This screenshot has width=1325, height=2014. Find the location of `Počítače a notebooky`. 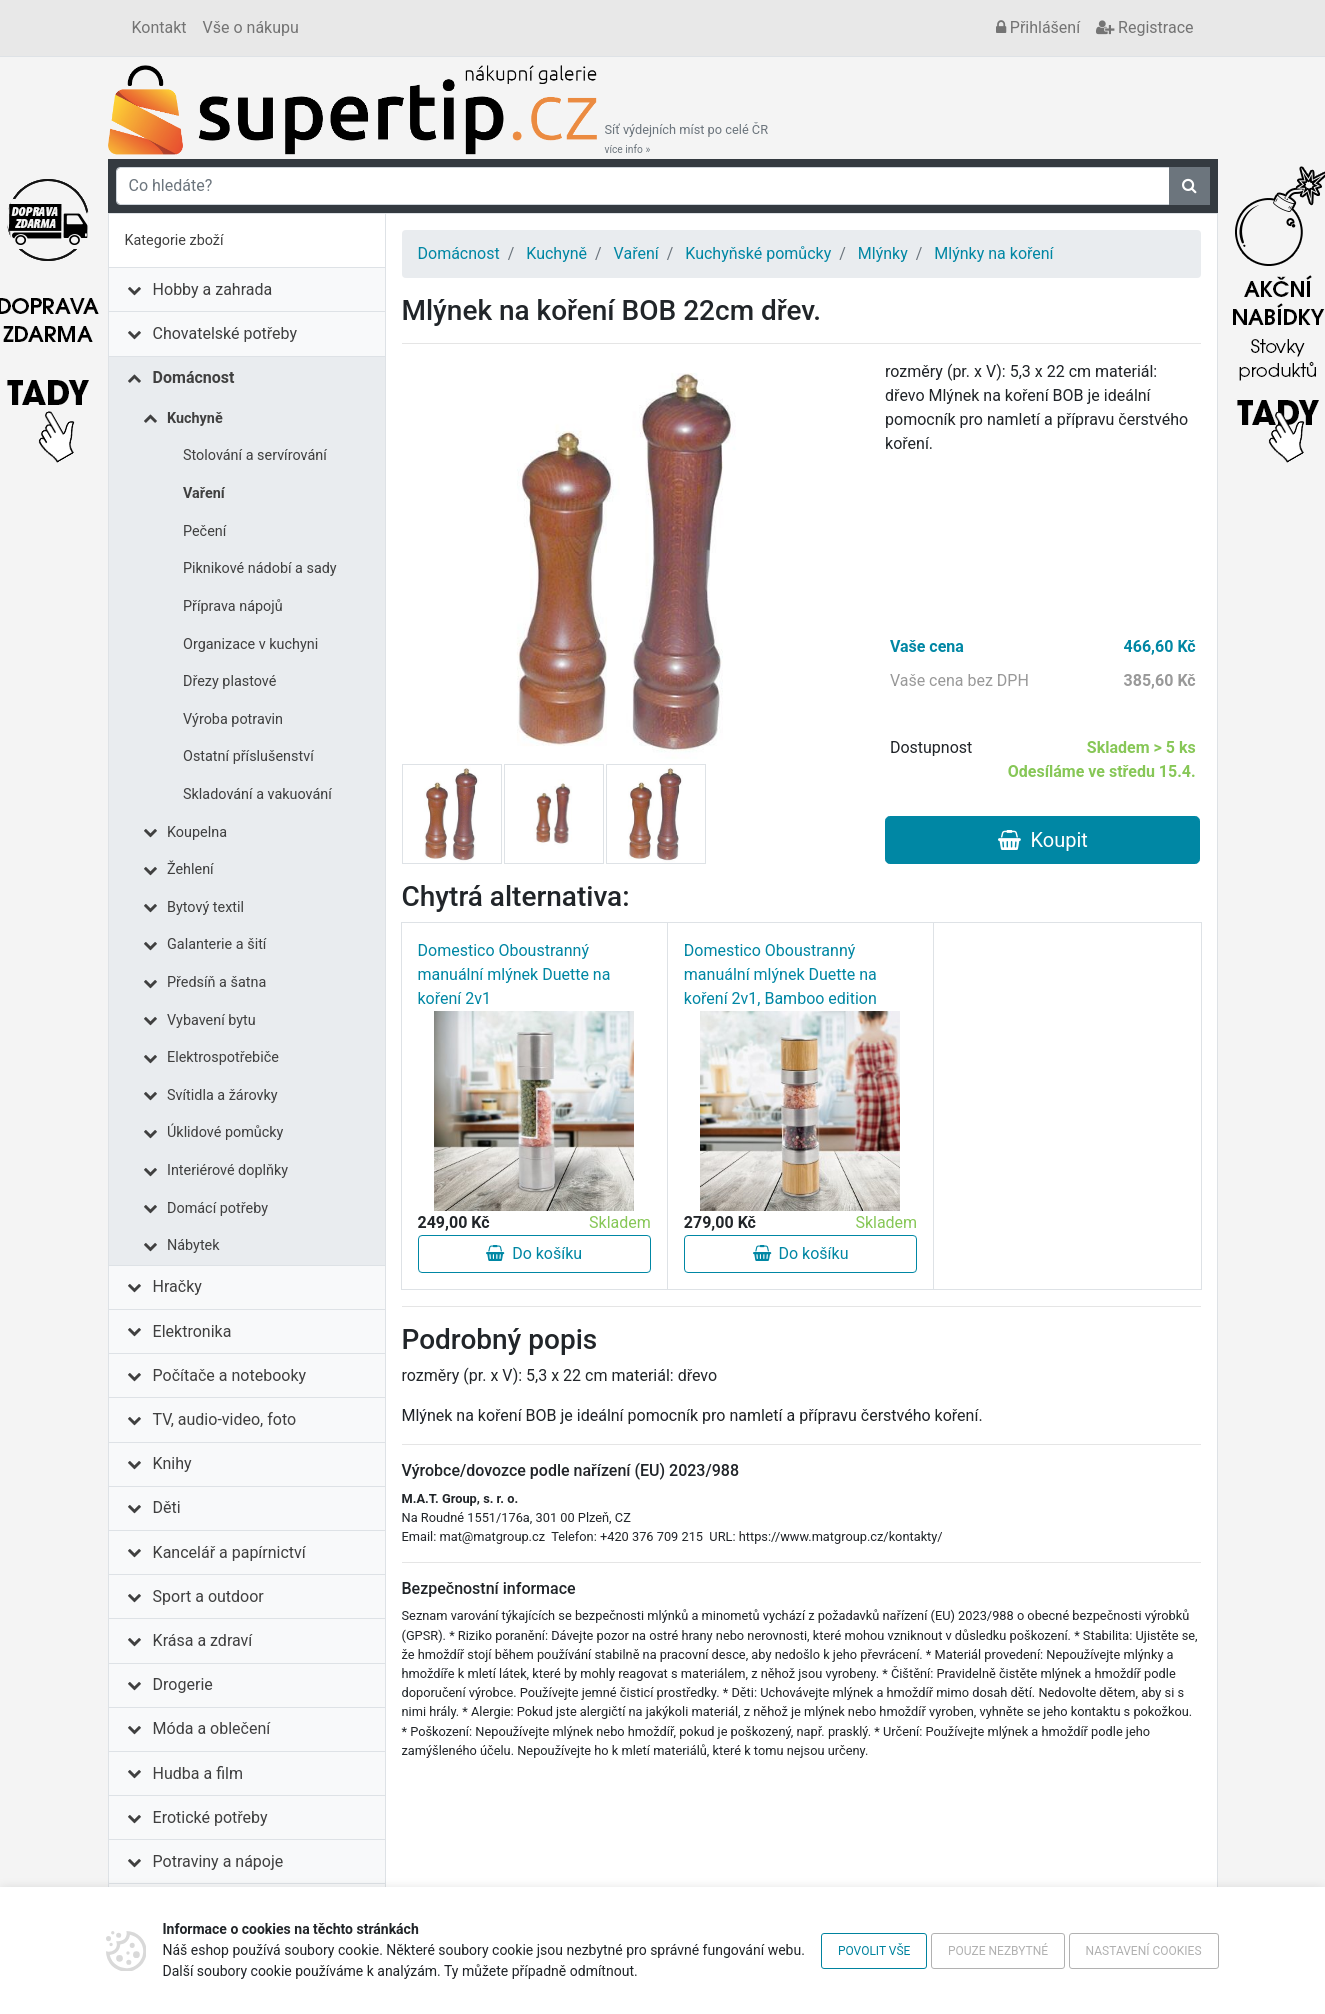

Počítače a notebooky is located at coordinates (229, 1375).